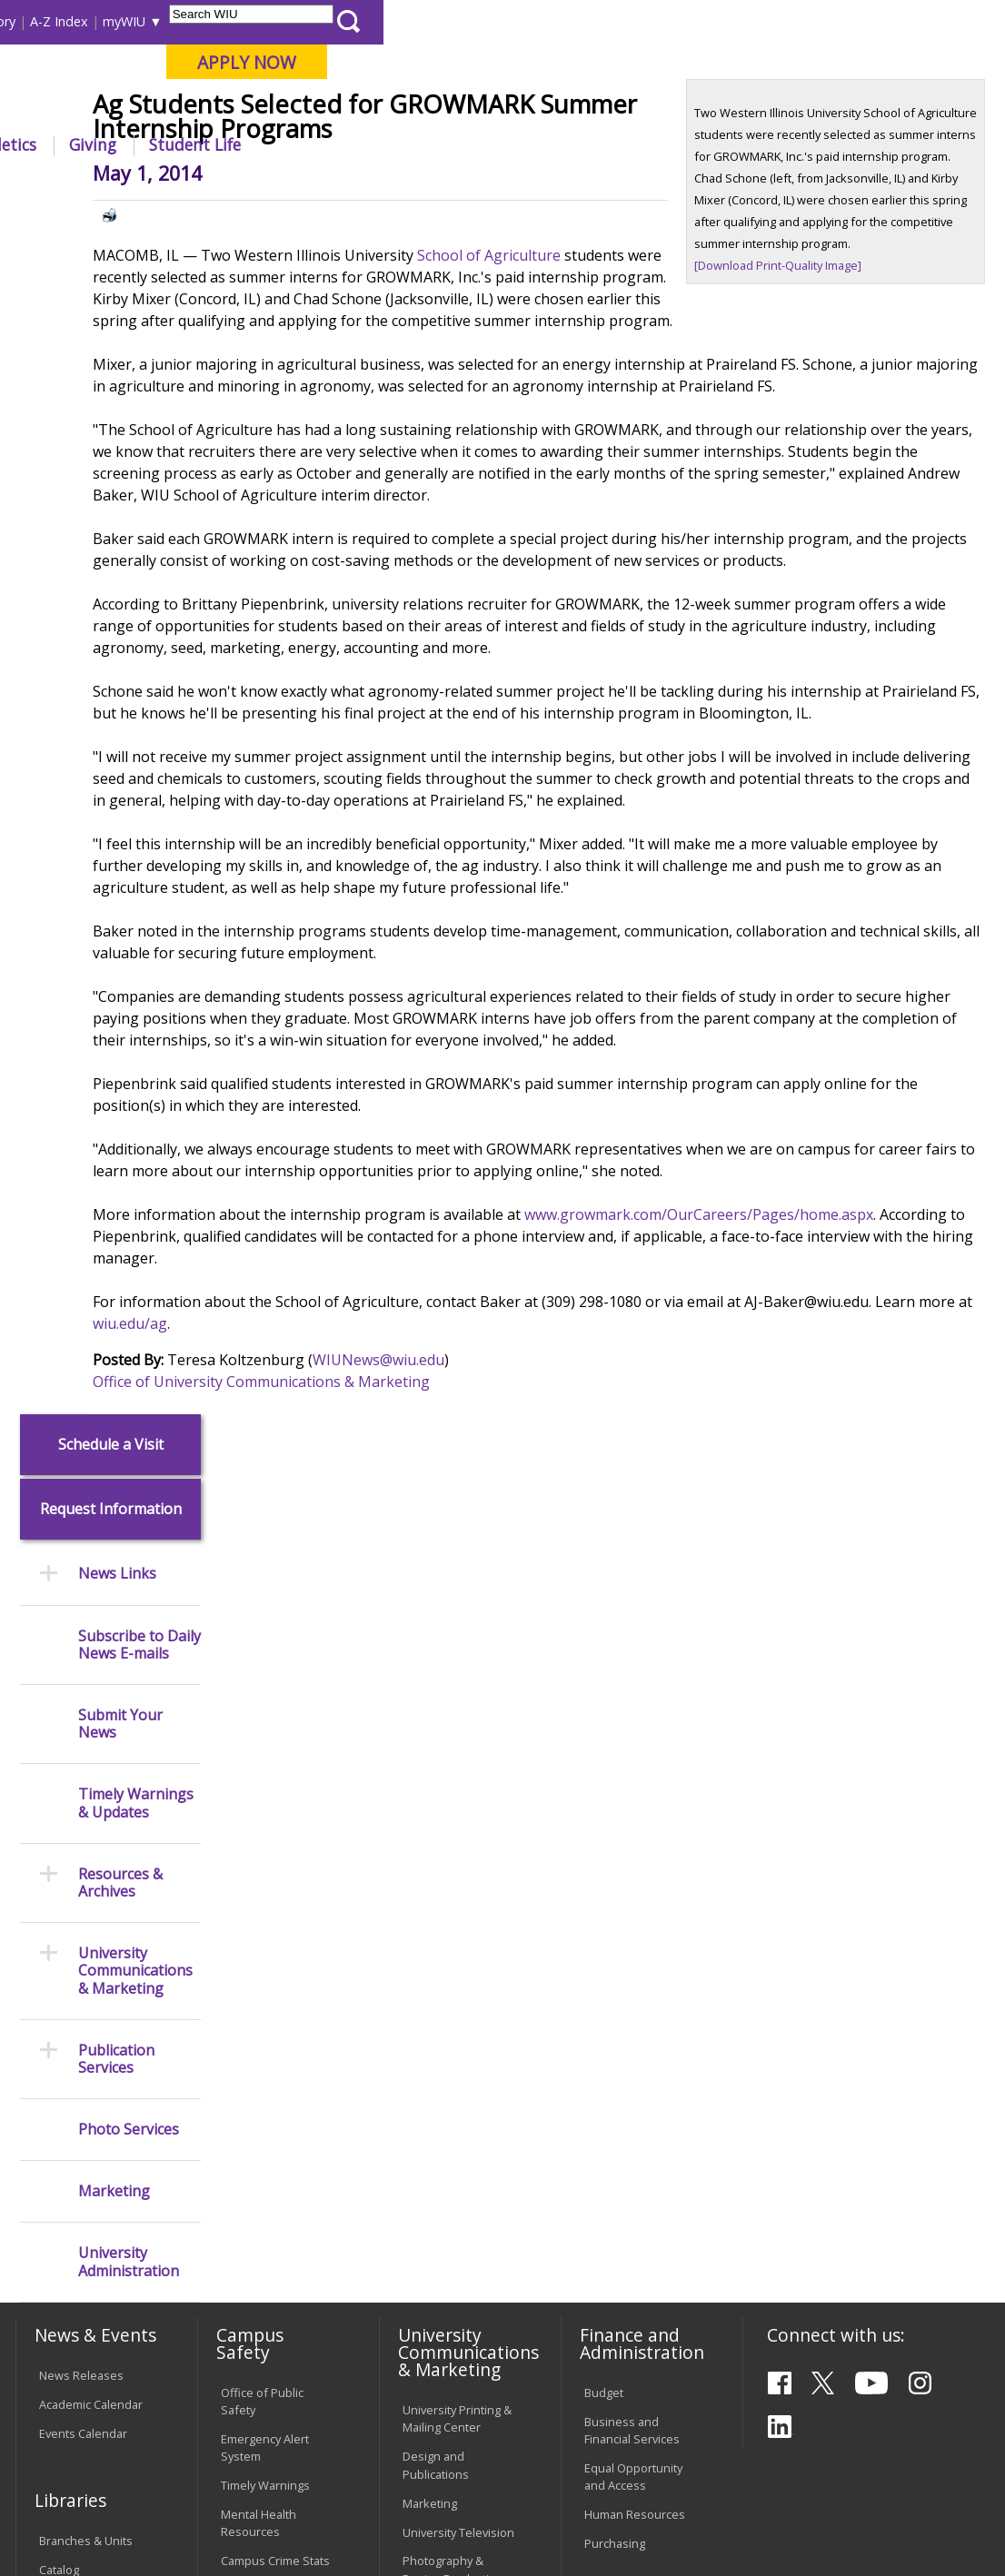  I want to click on University Television, so click(458, 1865).